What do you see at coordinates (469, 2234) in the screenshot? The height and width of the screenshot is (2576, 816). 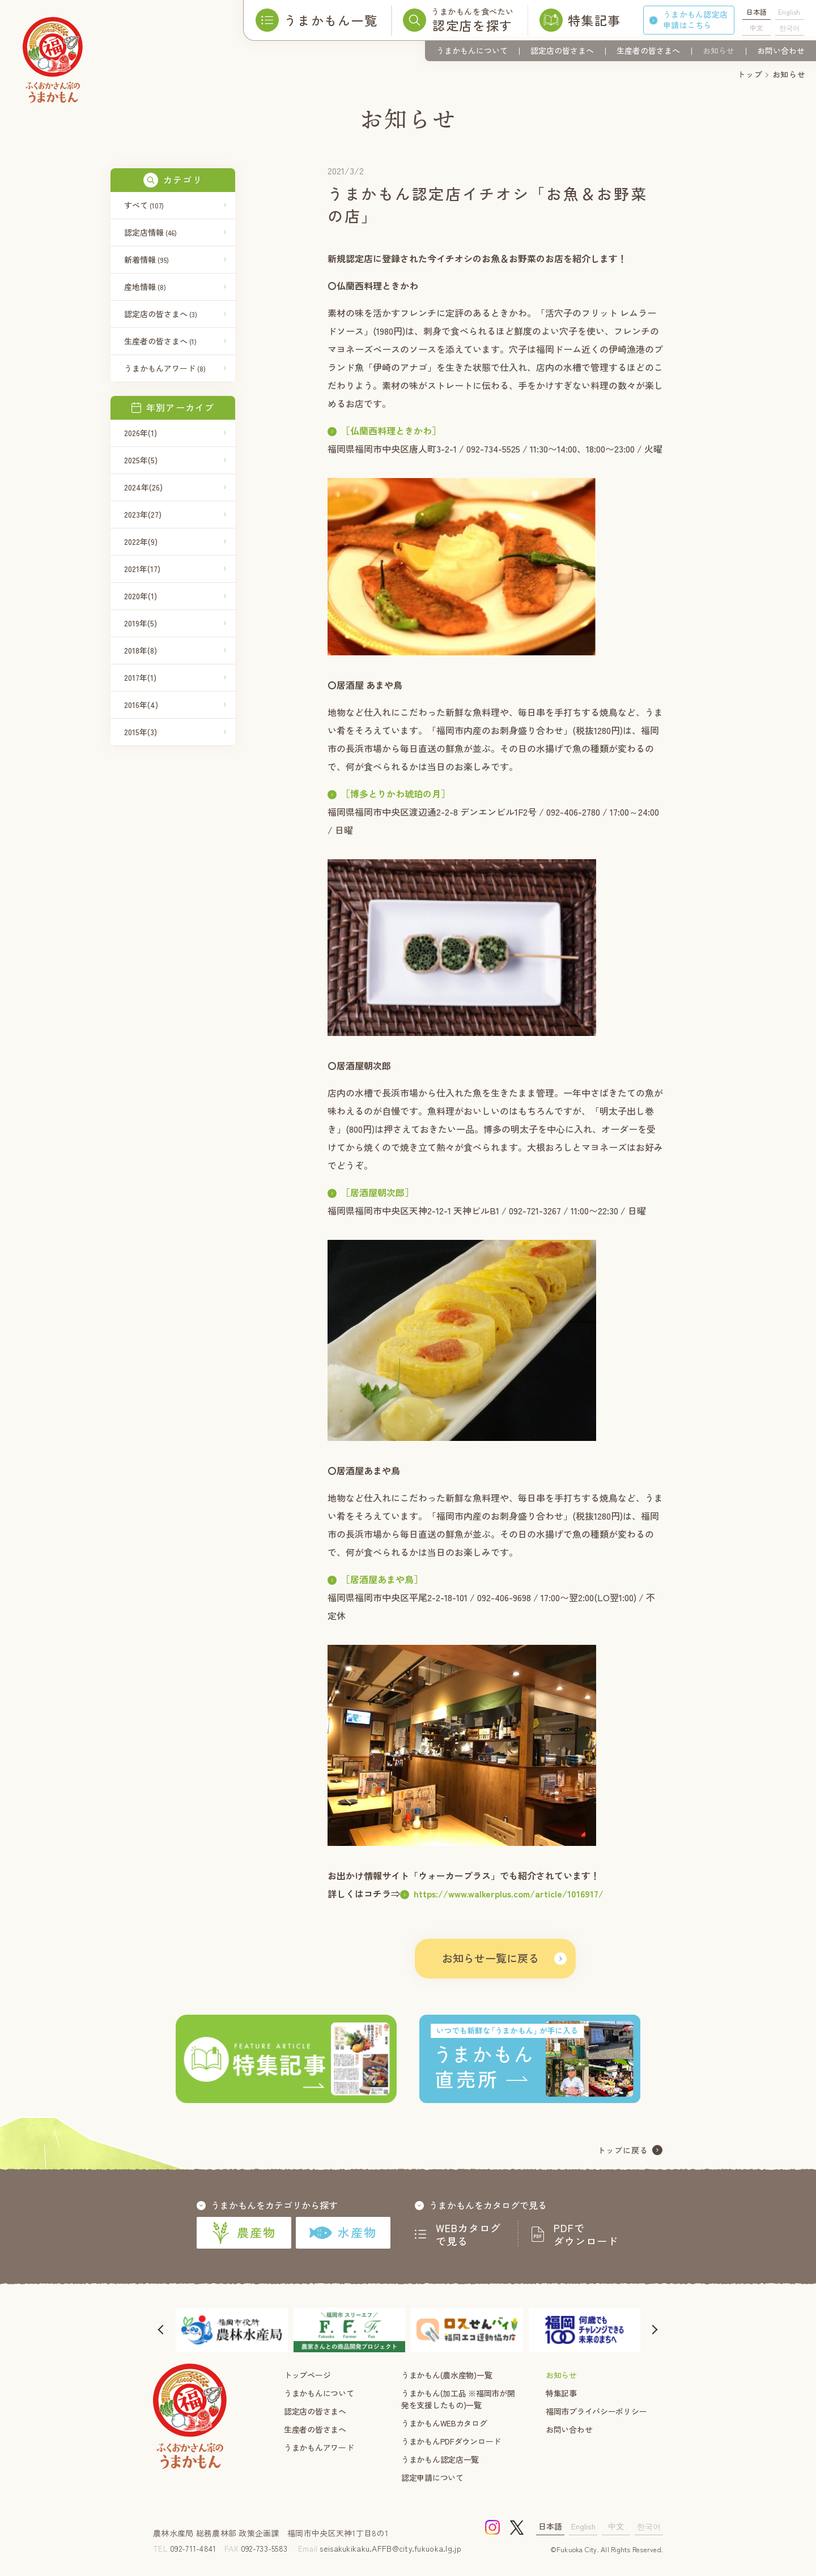 I see `WEBカタログで見る` at bounding box center [469, 2234].